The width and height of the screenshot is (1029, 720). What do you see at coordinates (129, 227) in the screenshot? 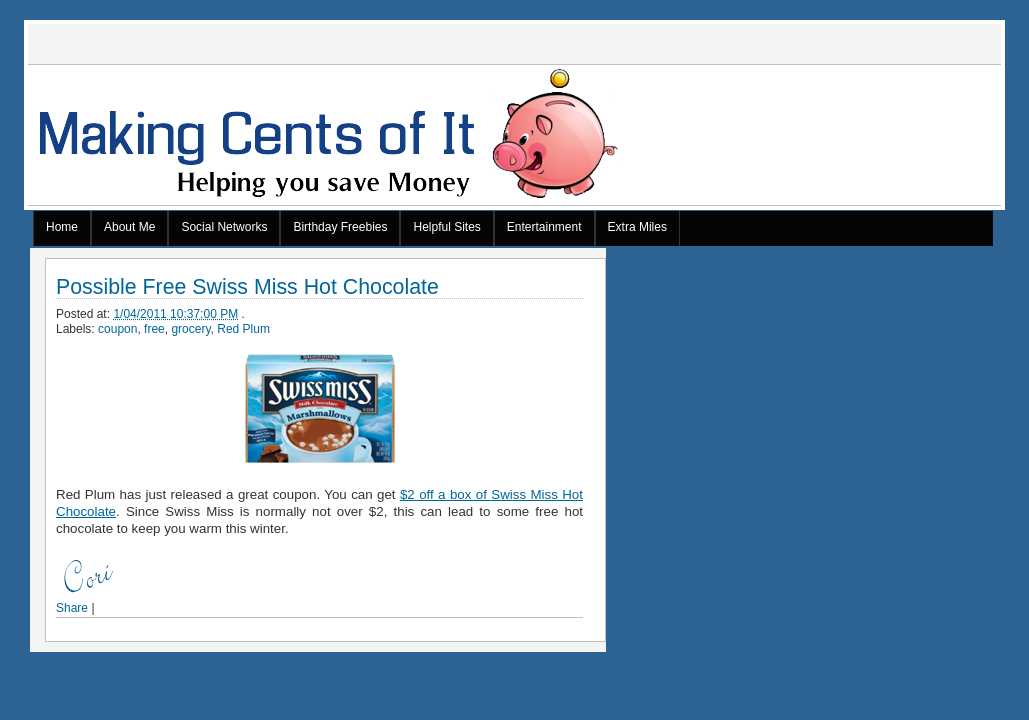
I see `About Me` at bounding box center [129, 227].